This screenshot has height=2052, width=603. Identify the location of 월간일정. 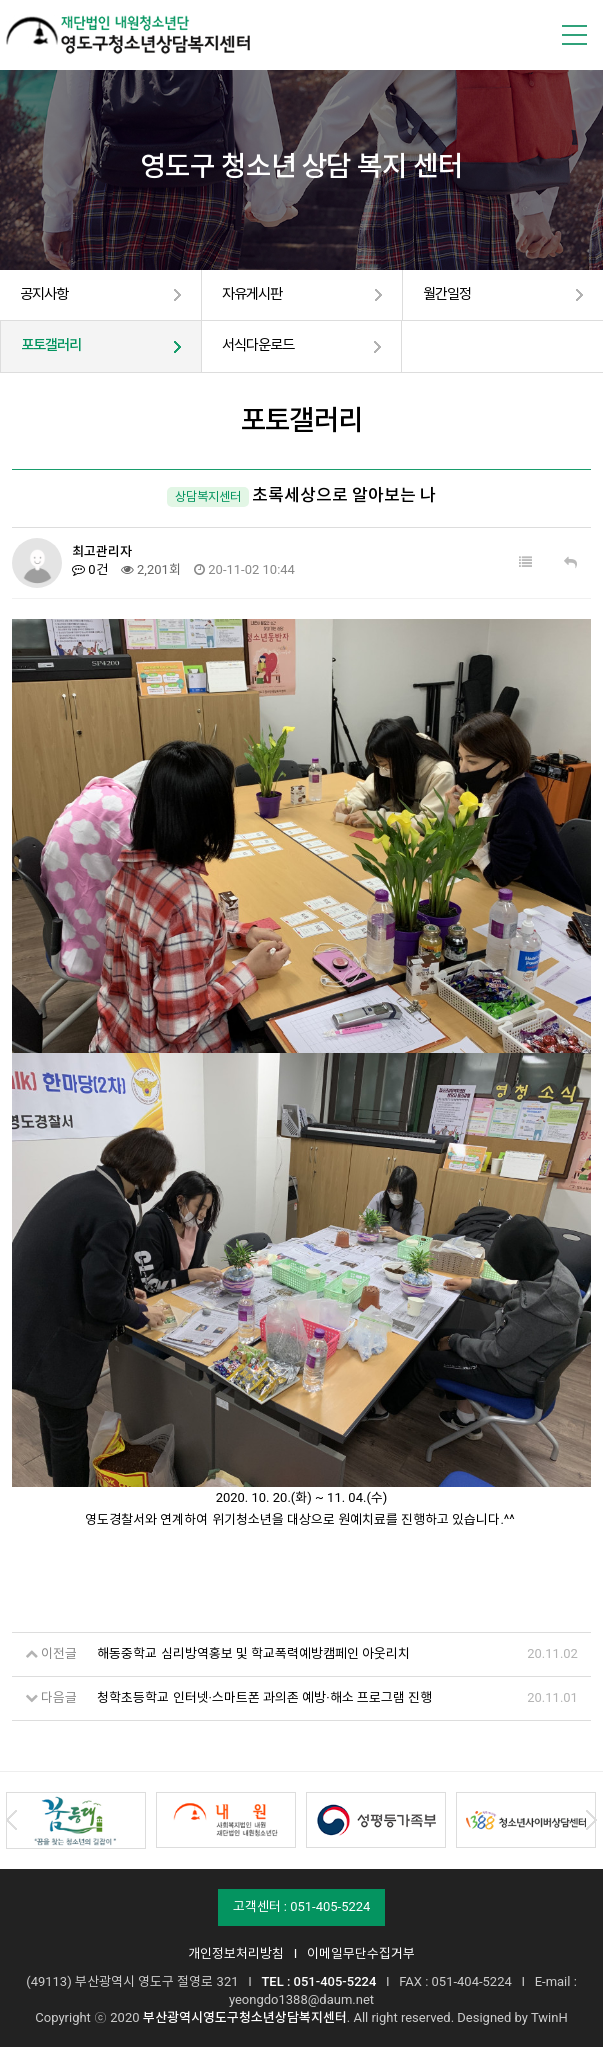
(451, 296).